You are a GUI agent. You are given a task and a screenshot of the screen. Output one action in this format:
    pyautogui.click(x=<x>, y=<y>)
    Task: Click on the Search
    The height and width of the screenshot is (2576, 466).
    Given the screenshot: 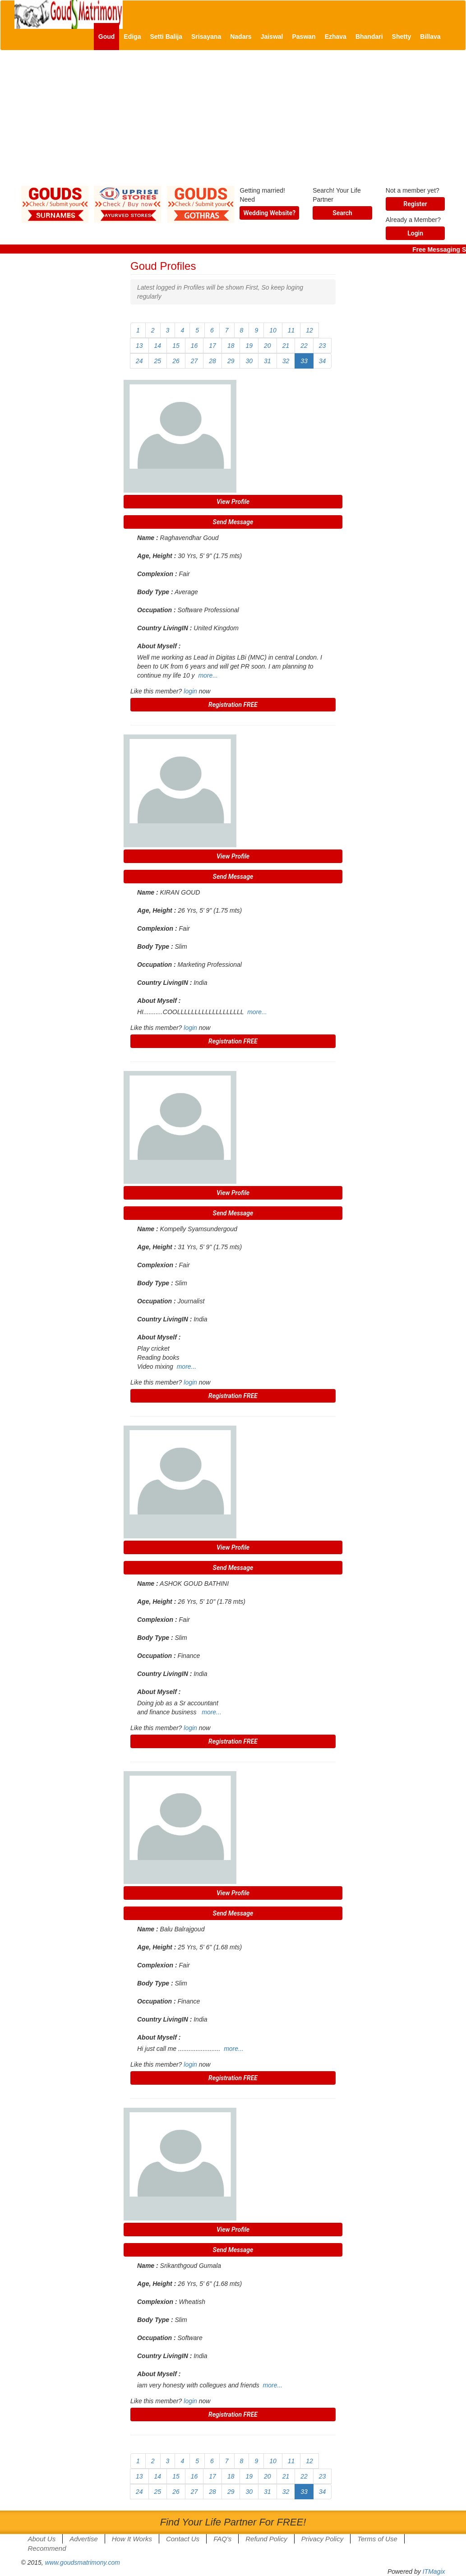 What is the action you would take?
    pyautogui.click(x=342, y=213)
    